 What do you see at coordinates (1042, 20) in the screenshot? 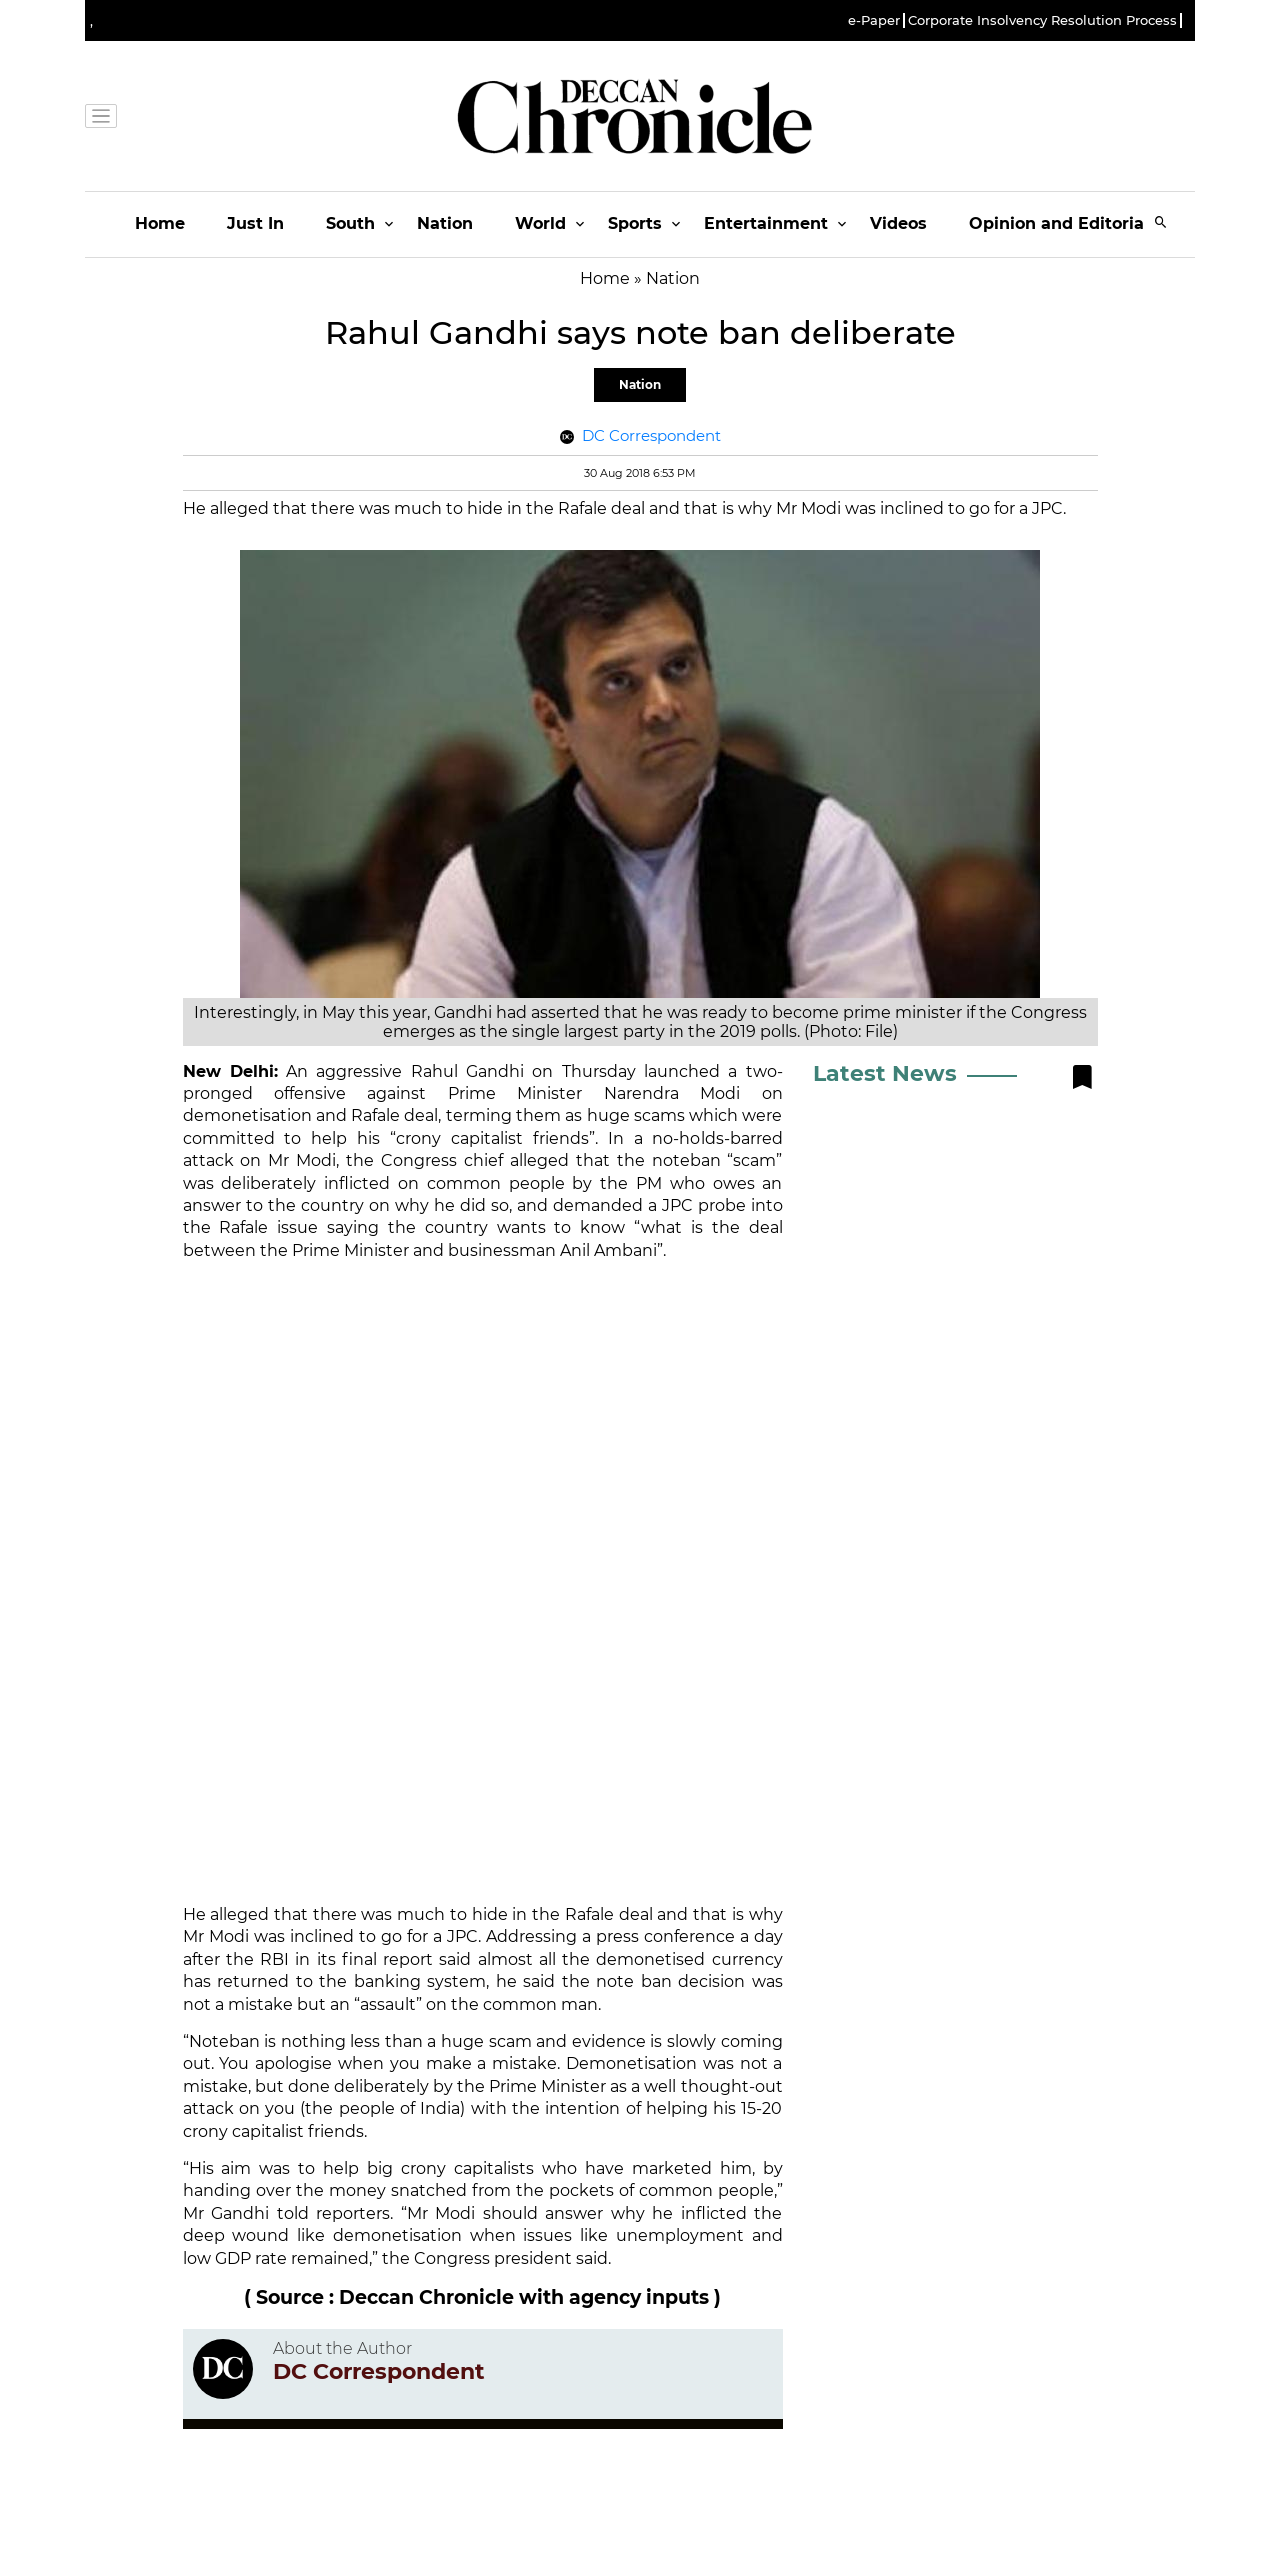
I see `Corporate Insolvency Resolution Process` at bounding box center [1042, 20].